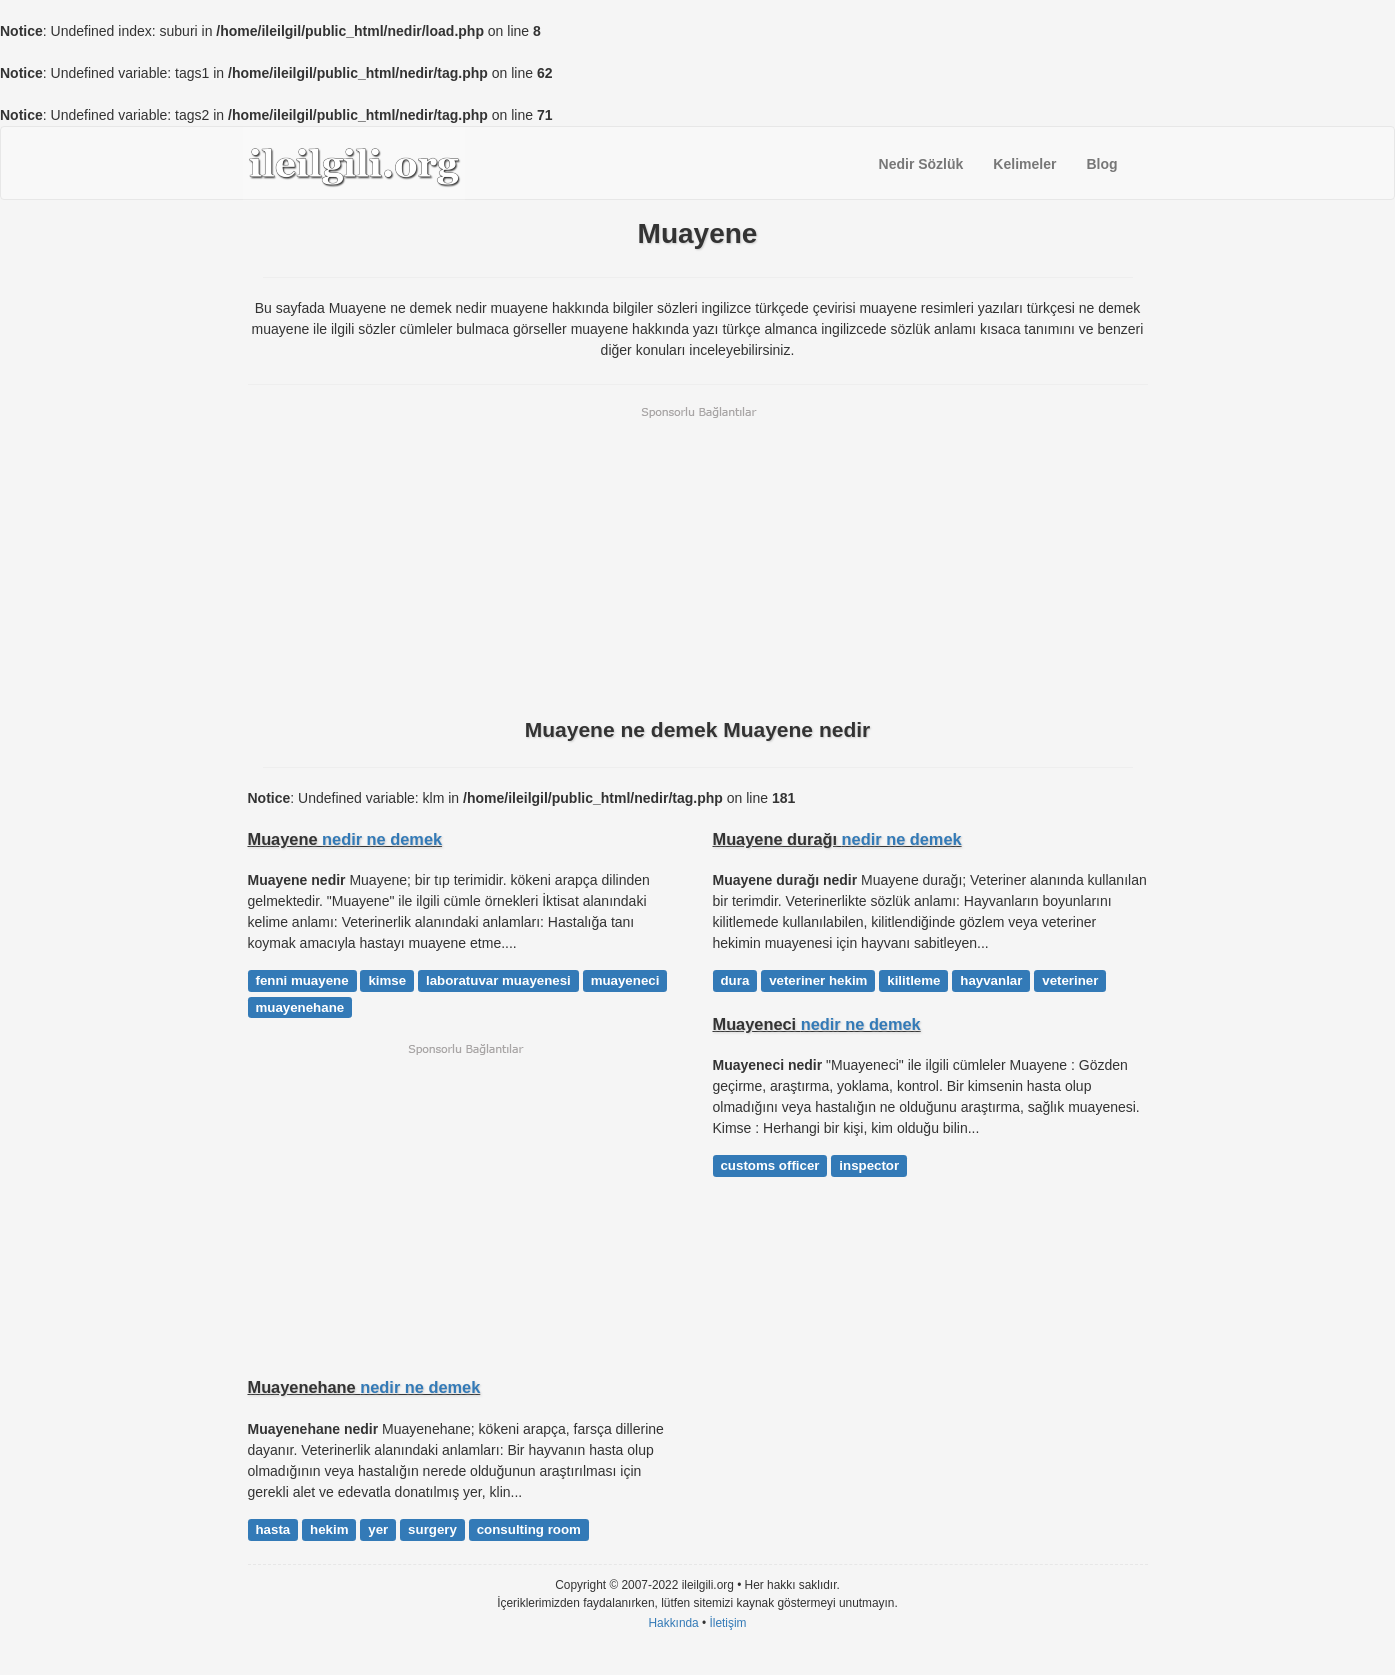 The height and width of the screenshot is (1675, 1395). What do you see at coordinates (1101, 164) in the screenshot?
I see `Blog` at bounding box center [1101, 164].